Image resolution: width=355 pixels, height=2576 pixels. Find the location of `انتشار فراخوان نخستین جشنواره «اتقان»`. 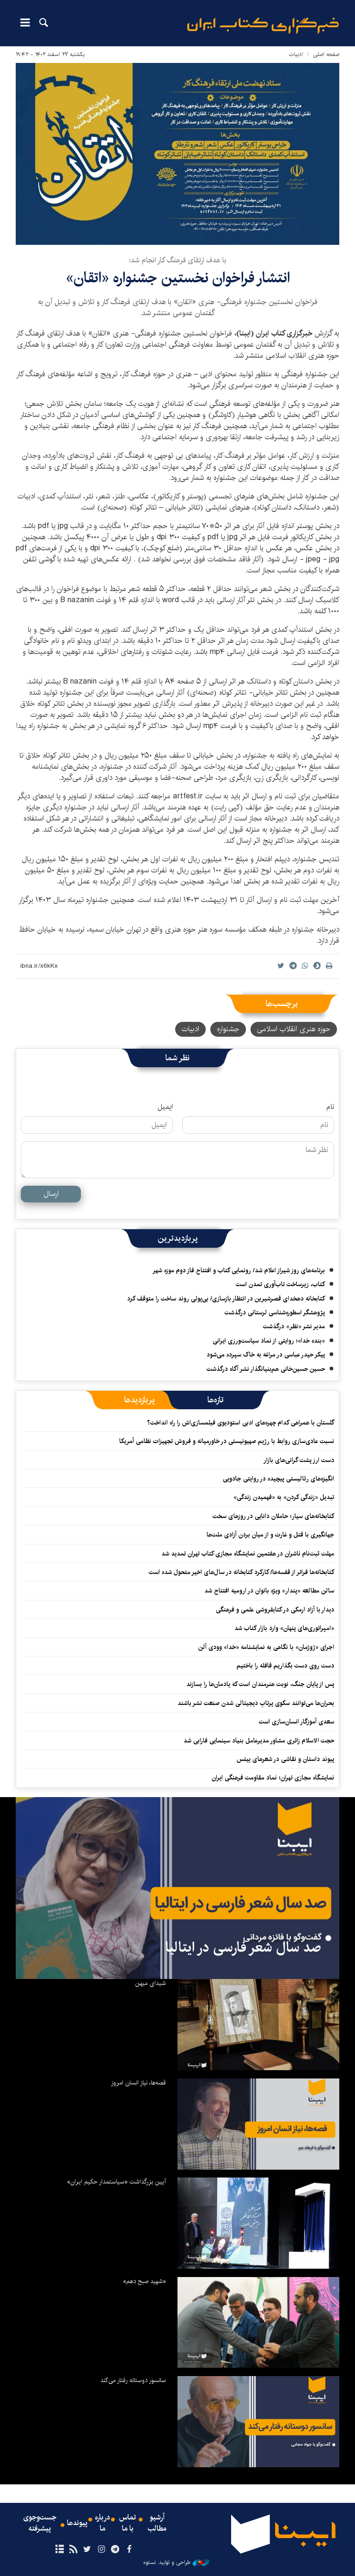

انتشار فراخوان نخستین جشنواره «اتقان» is located at coordinates (178, 278).